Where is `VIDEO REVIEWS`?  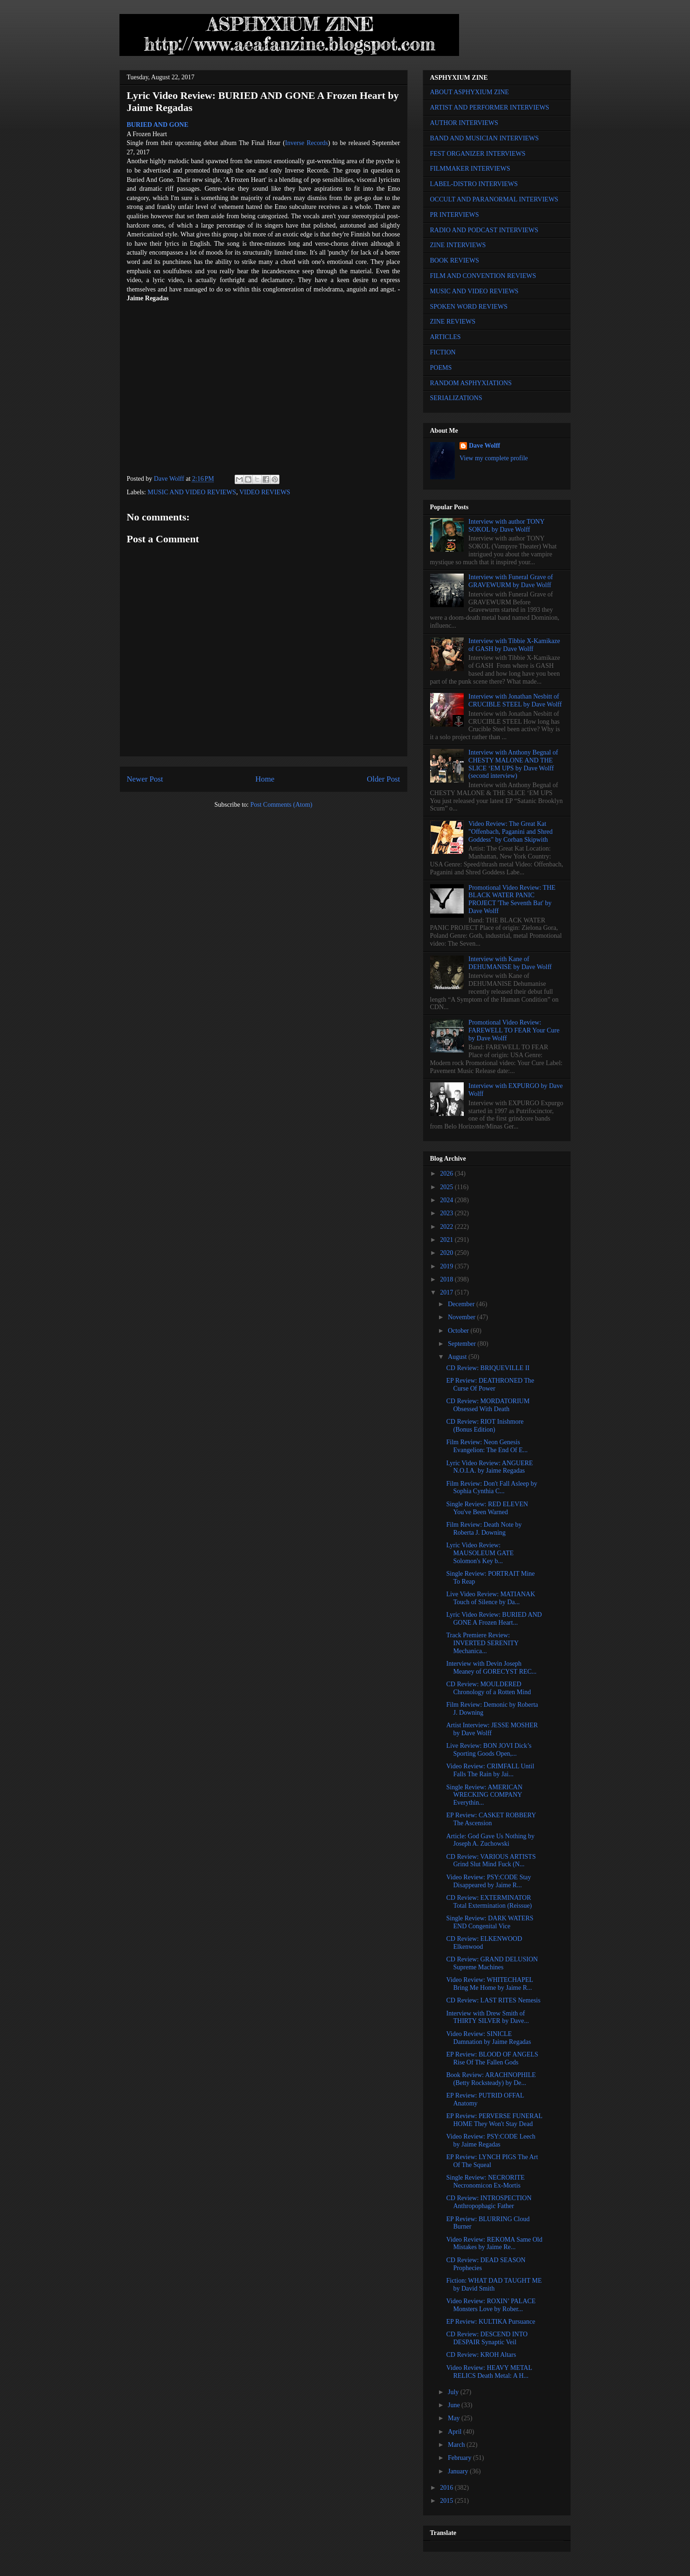
VIDEO REVIEWS is located at coordinates (264, 492).